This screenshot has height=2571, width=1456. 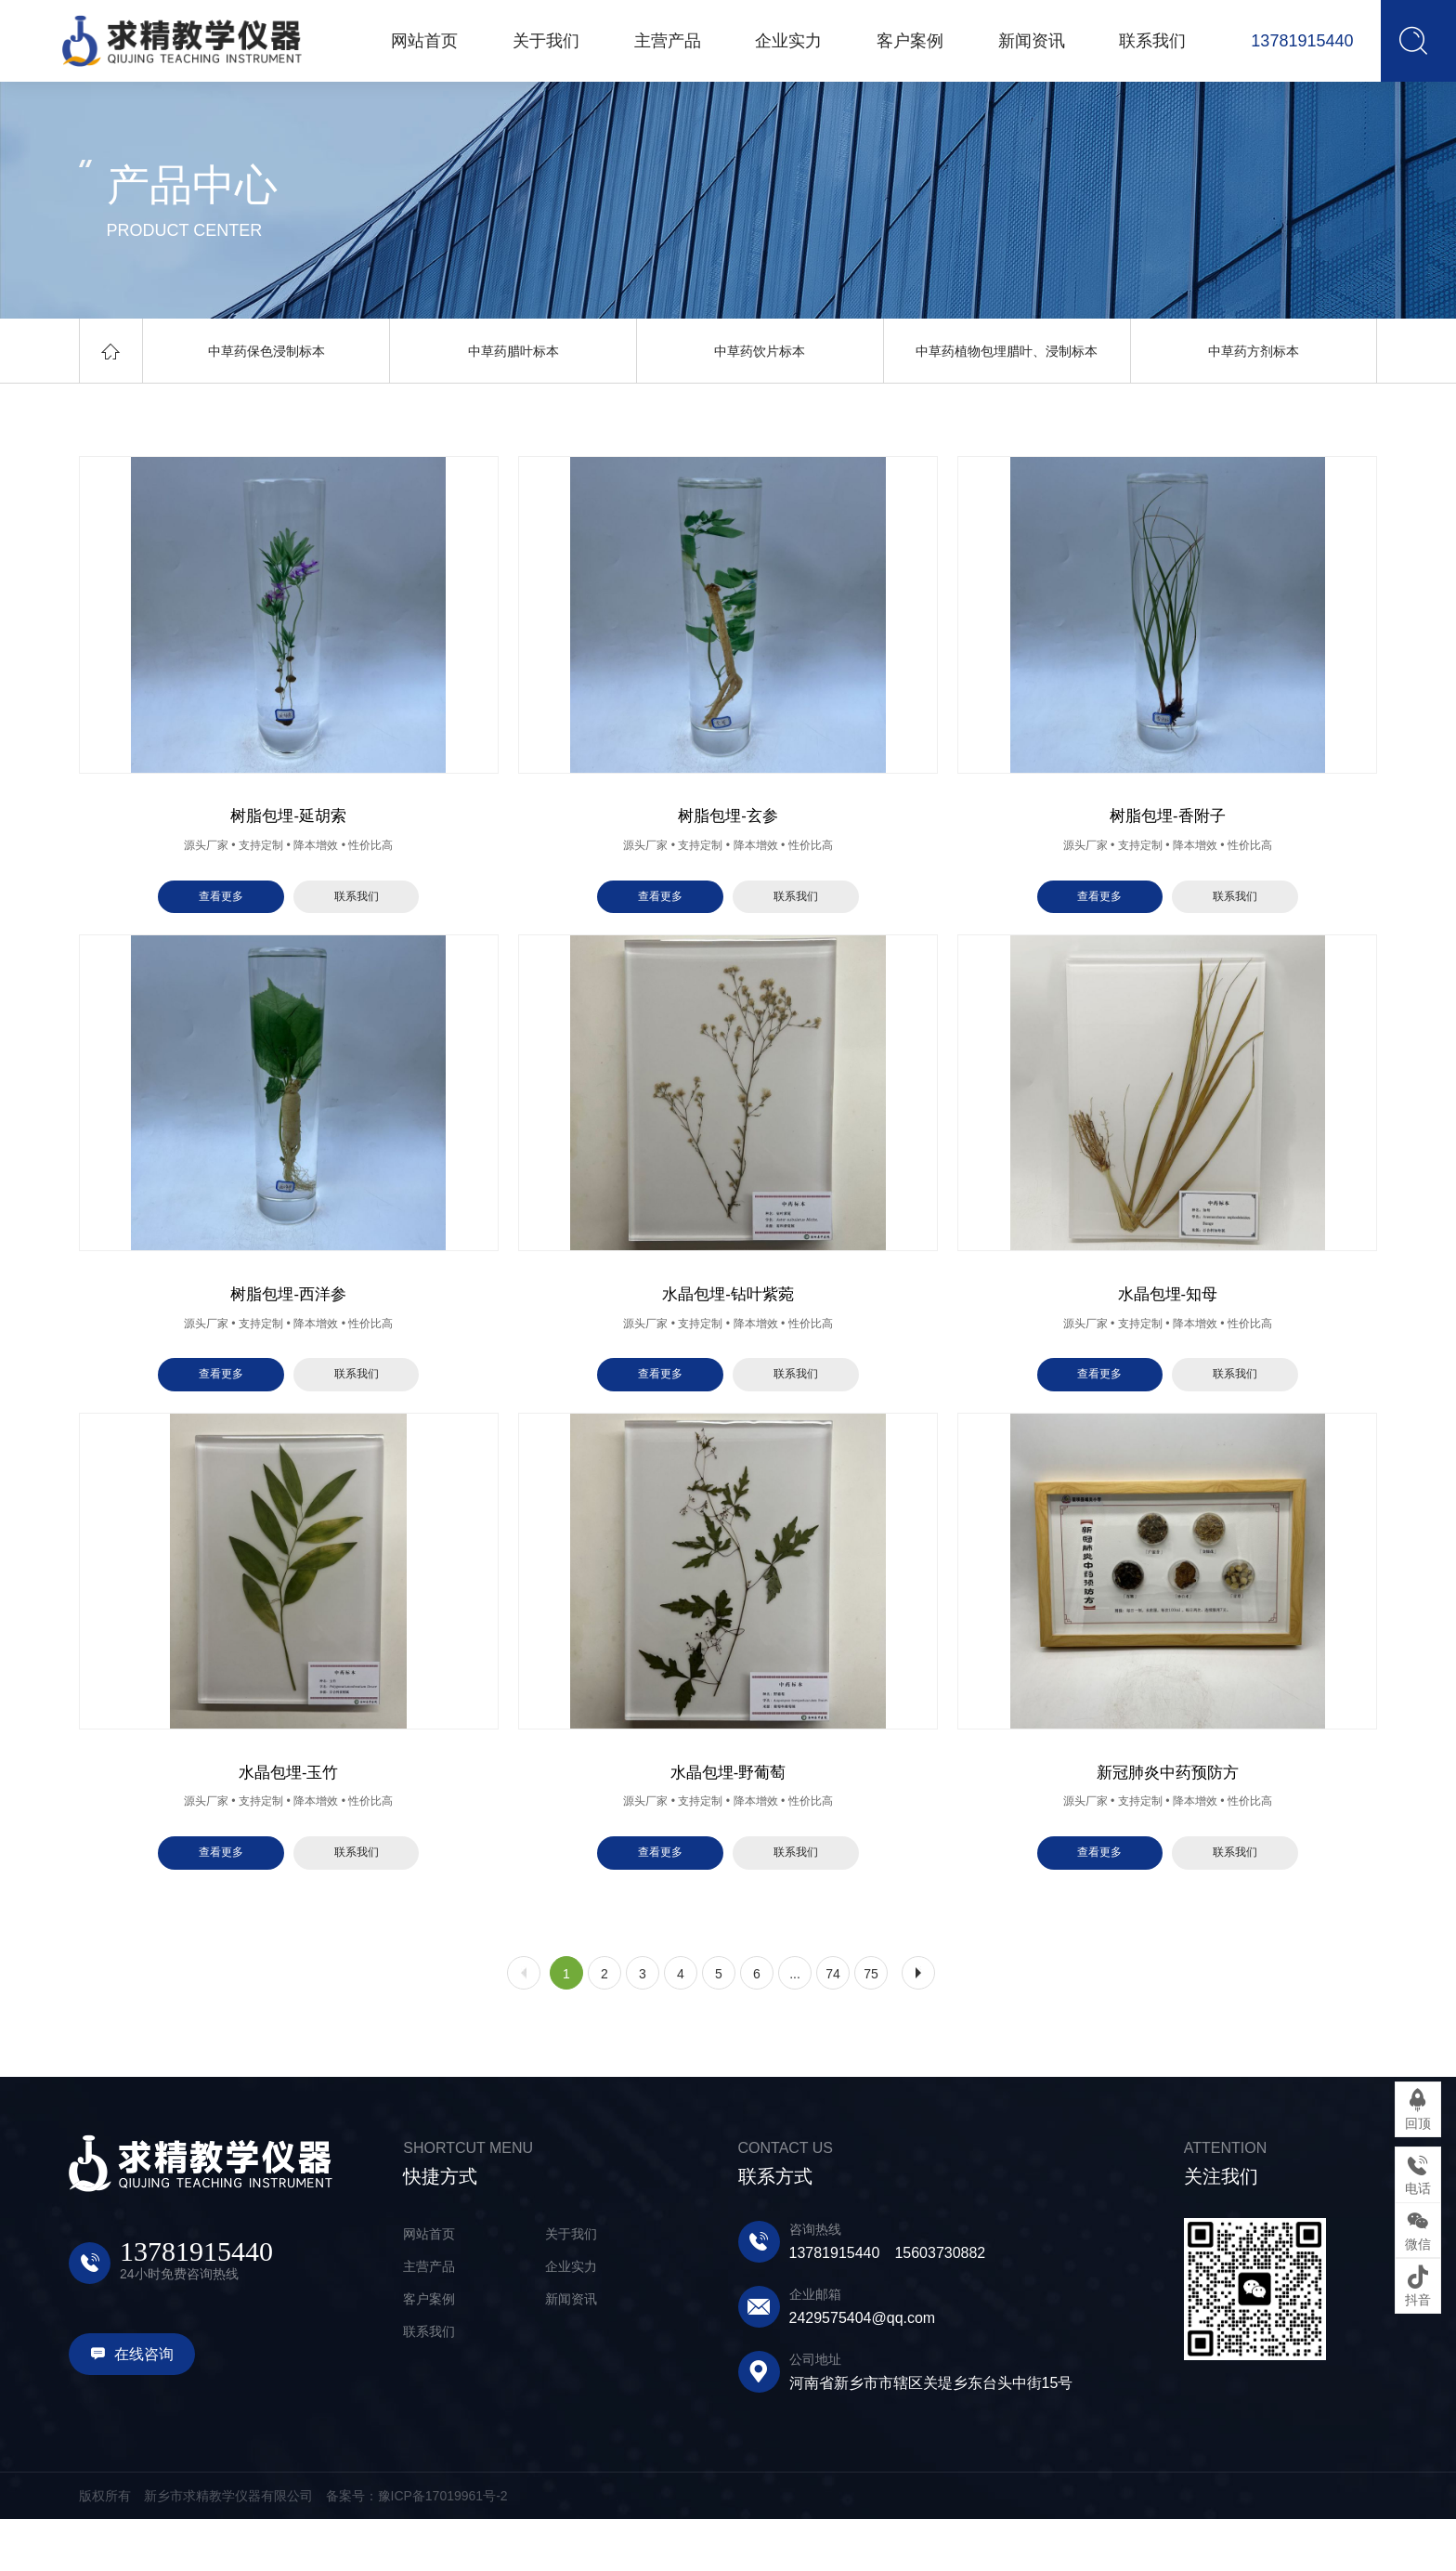 What do you see at coordinates (429, 2350) in the screenshot?
I see `客户案例` at bounding box center [429, 2350].